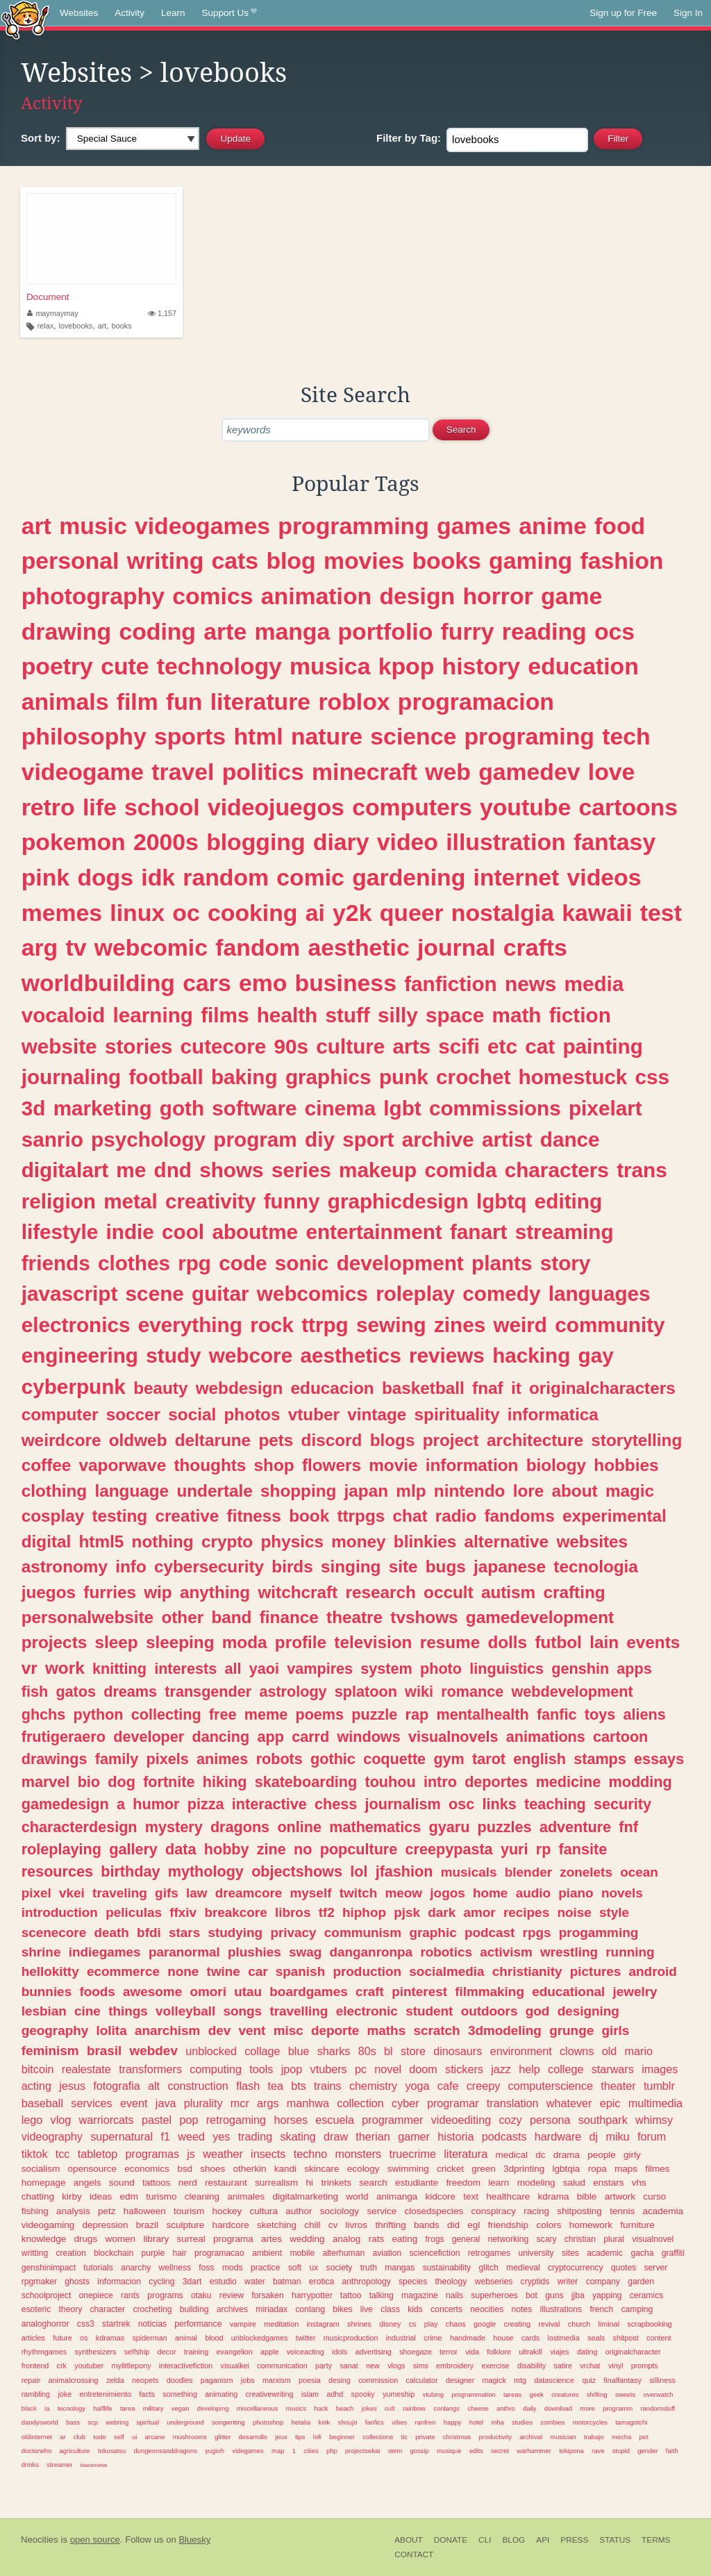  What do you see at coordinates (235, 1912) in the screenshot?
I see `breakcore` at bounding box center [235, 1912].